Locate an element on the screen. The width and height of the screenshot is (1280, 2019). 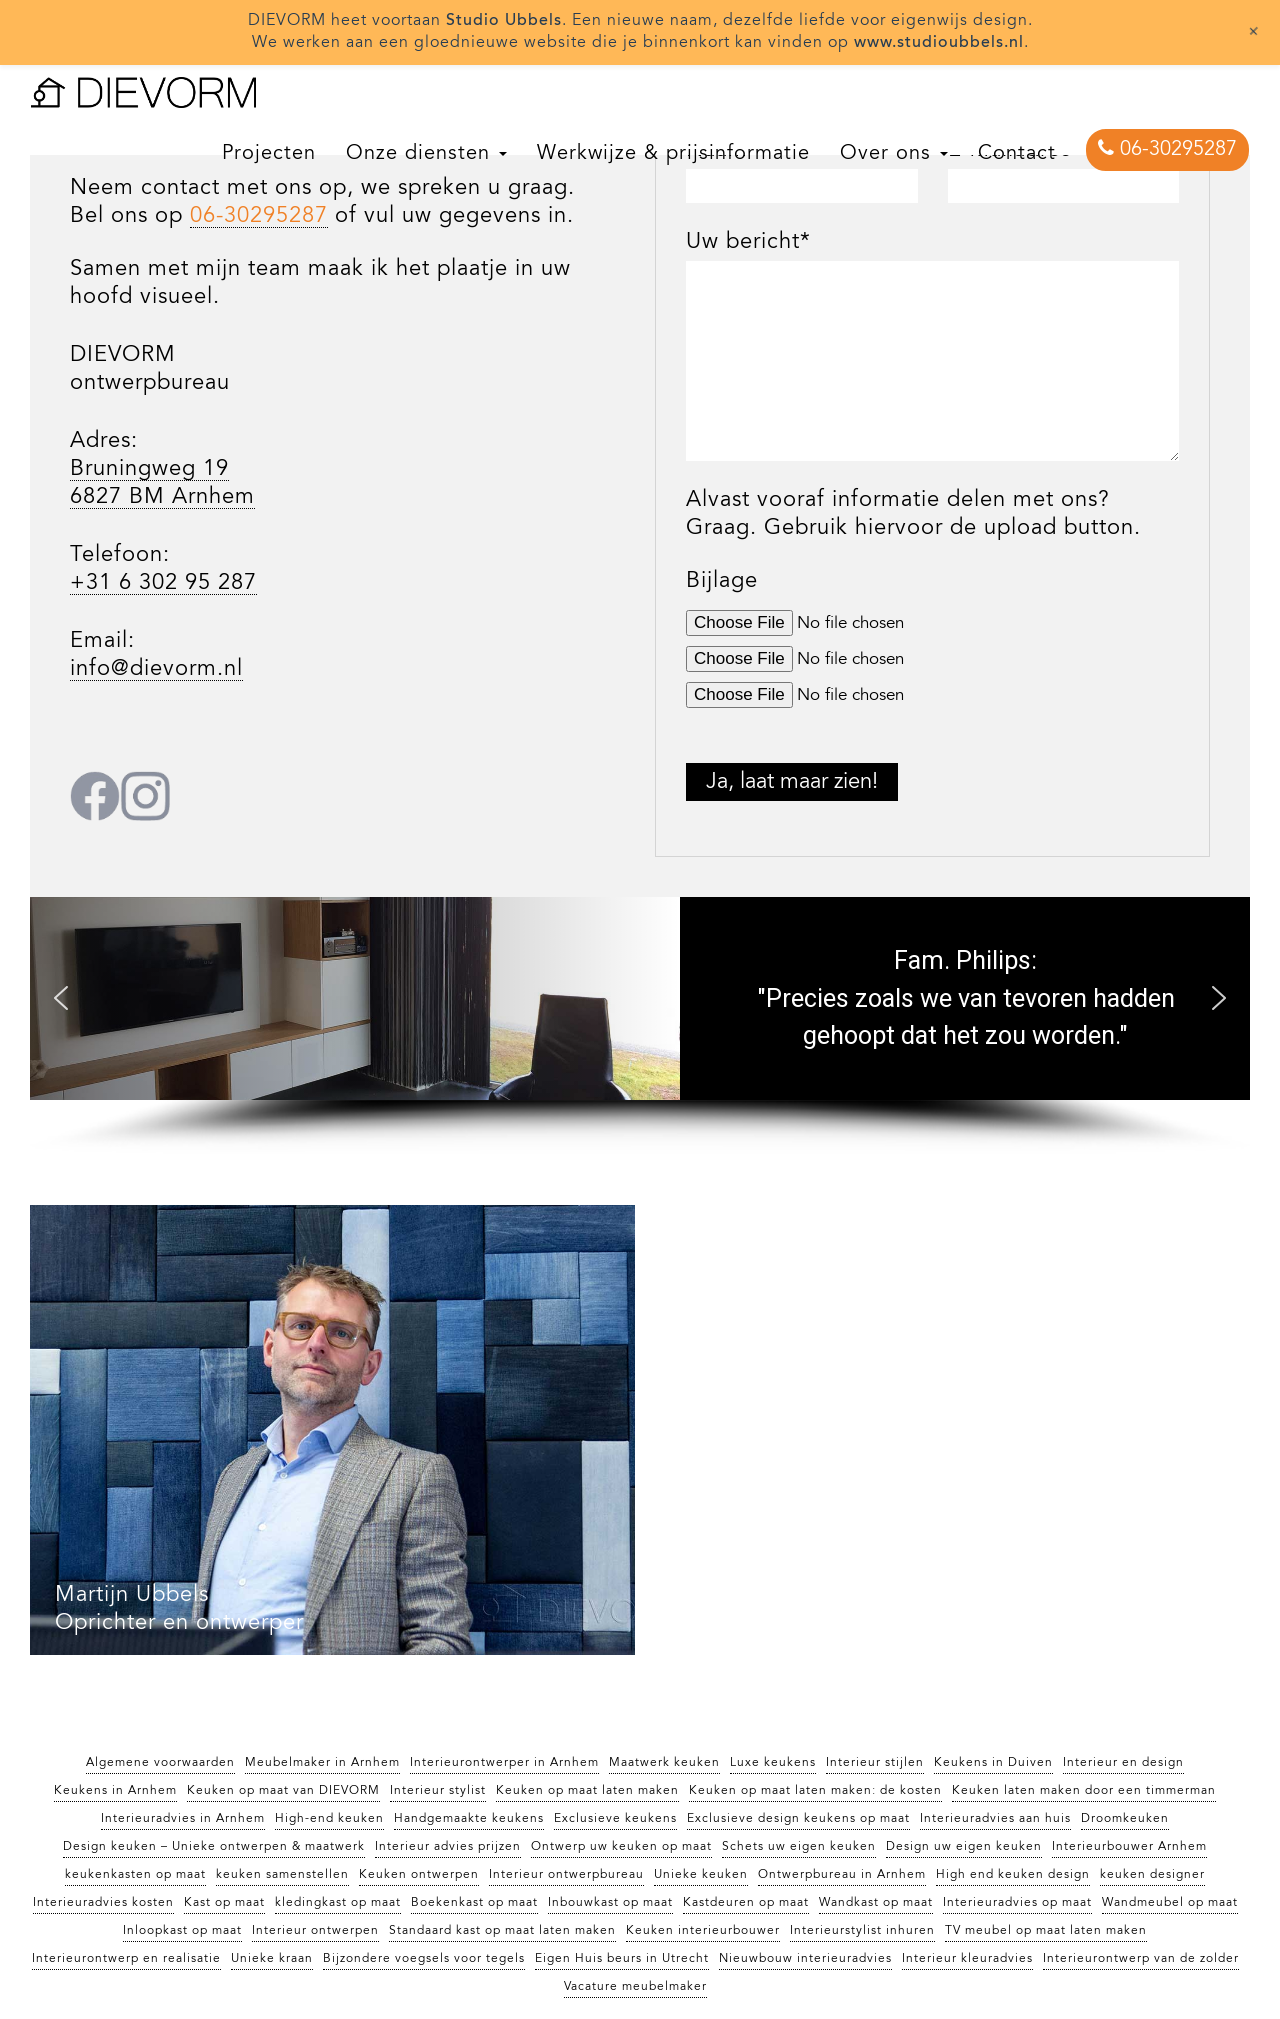
Interieurontwerper in Arnhem is located at coordinates (504, 1763).